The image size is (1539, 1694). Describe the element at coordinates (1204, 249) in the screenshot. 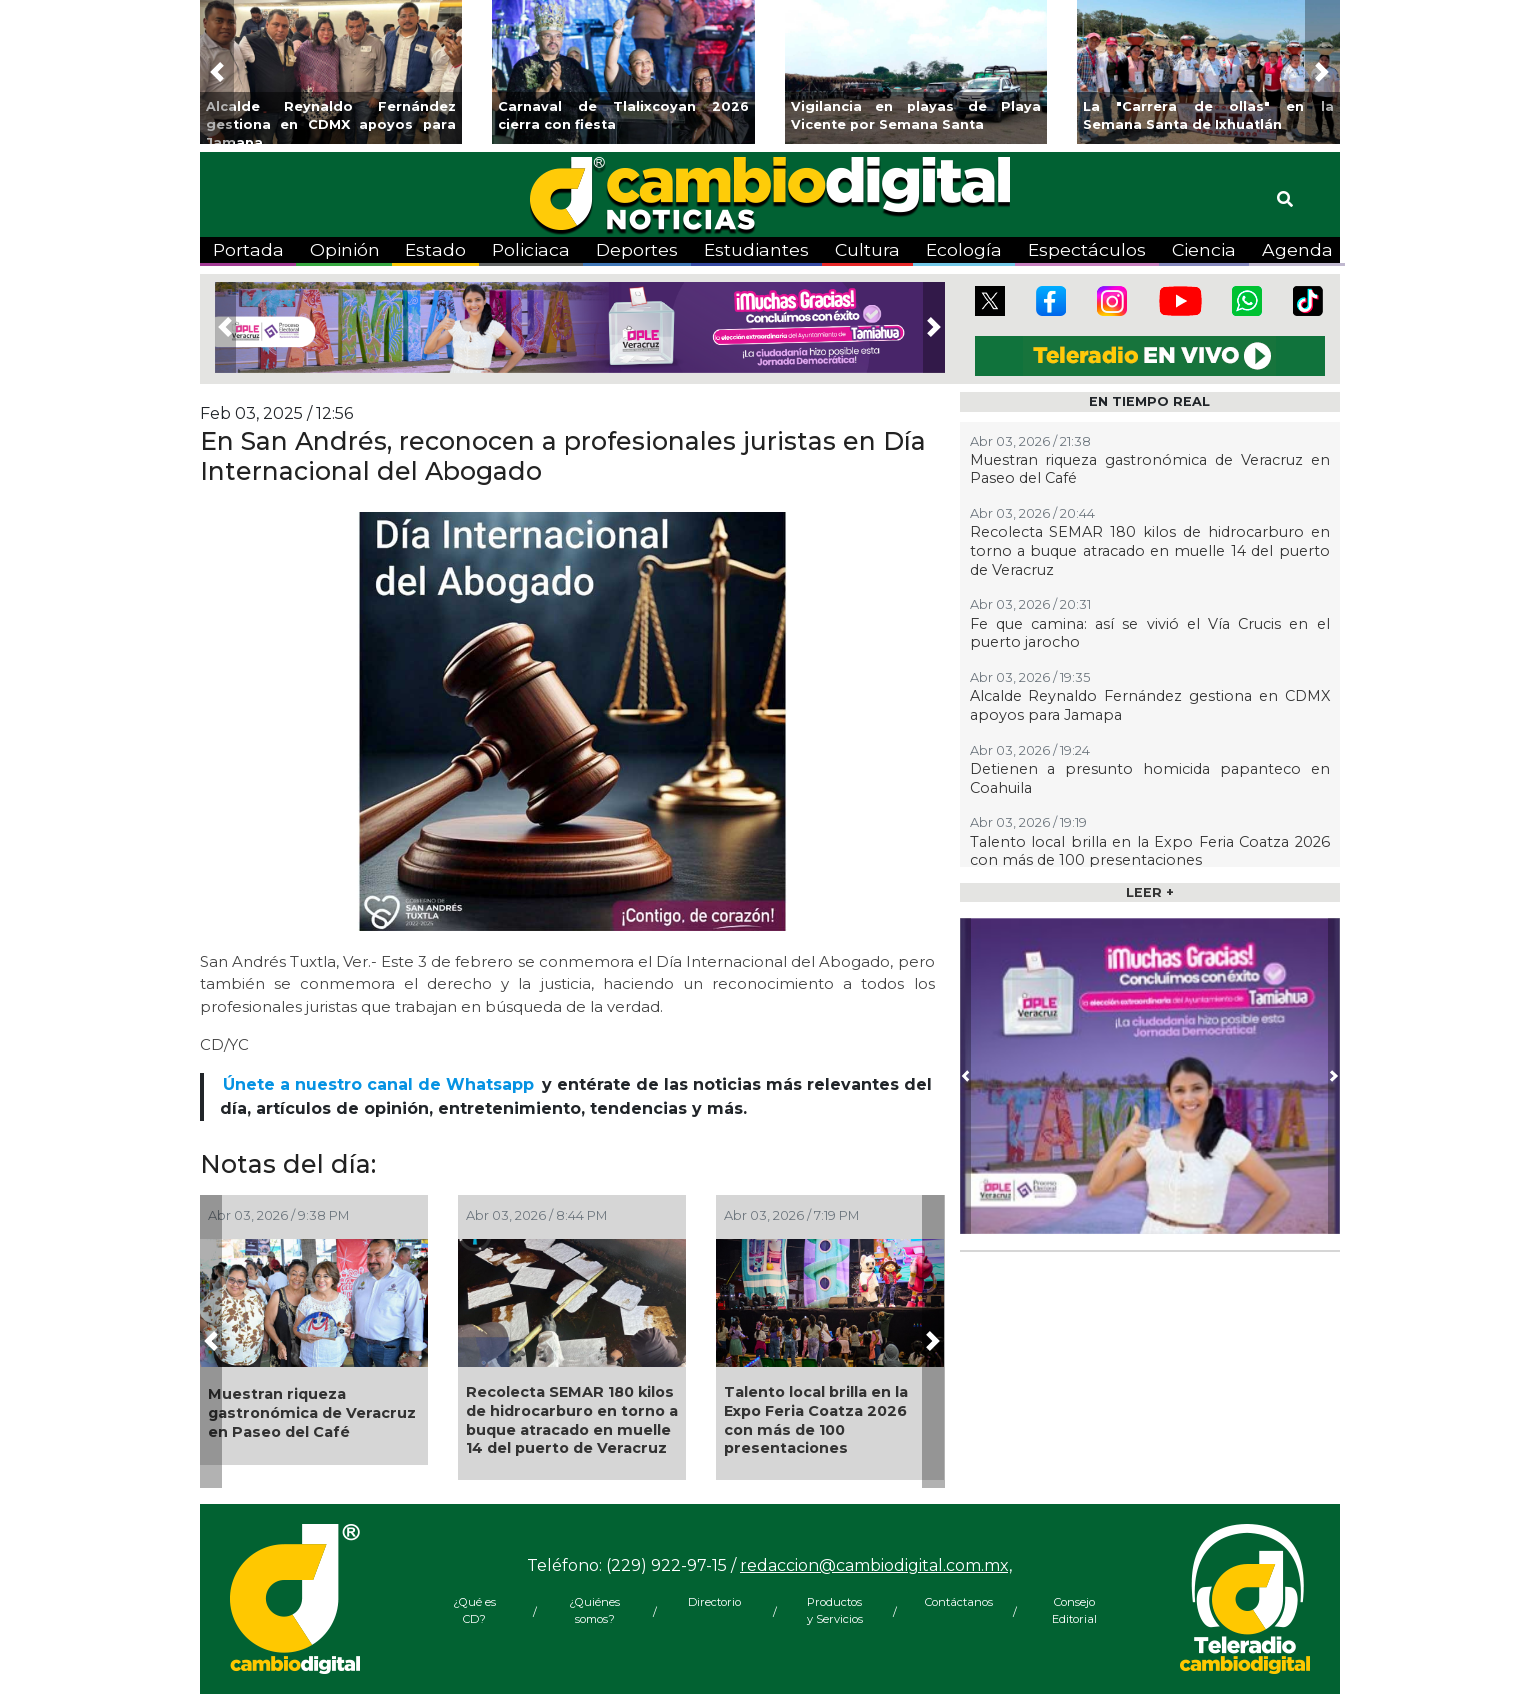

I see `Ciencia` at that location.